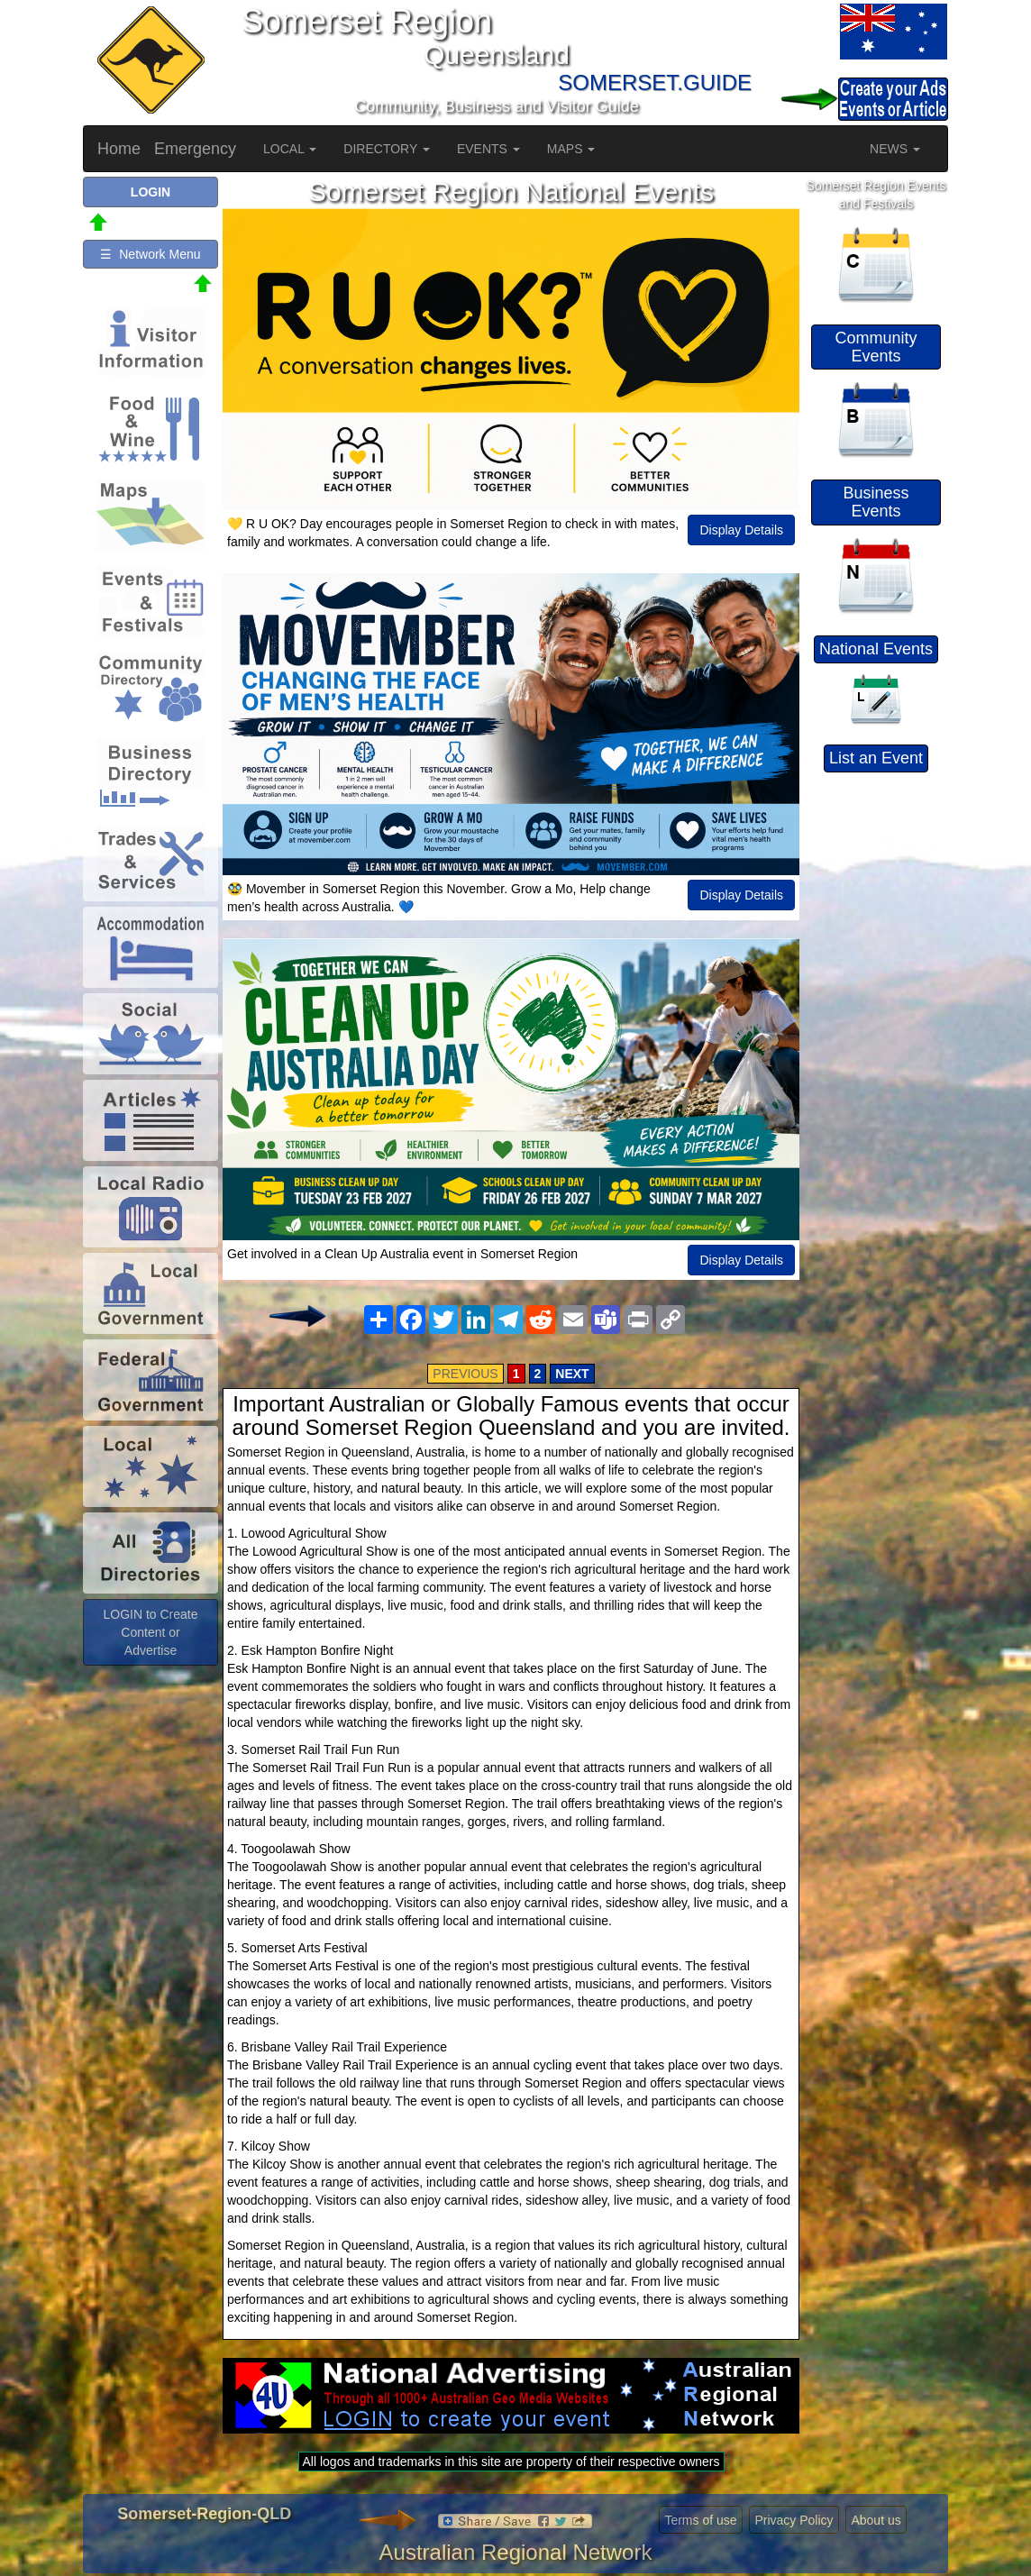 The image size is (1031, 2576). I want to click on EVENTS [button], so click(488, 149).